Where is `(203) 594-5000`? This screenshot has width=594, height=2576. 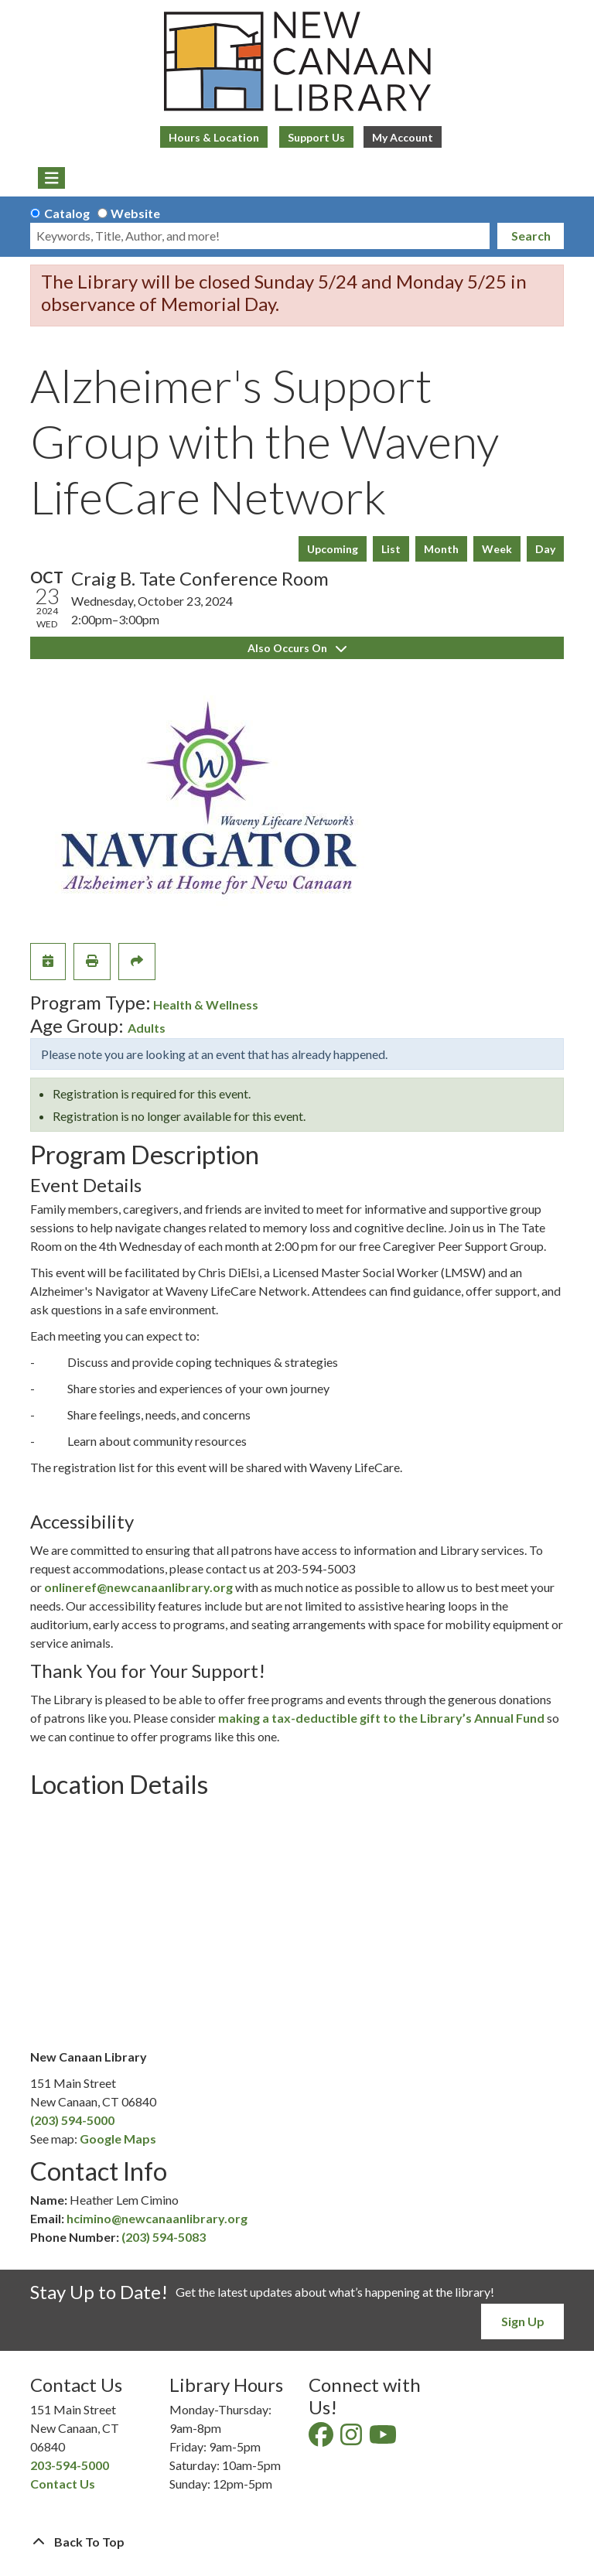 (203) 594-5000 is located at coordinates (72, 2120).